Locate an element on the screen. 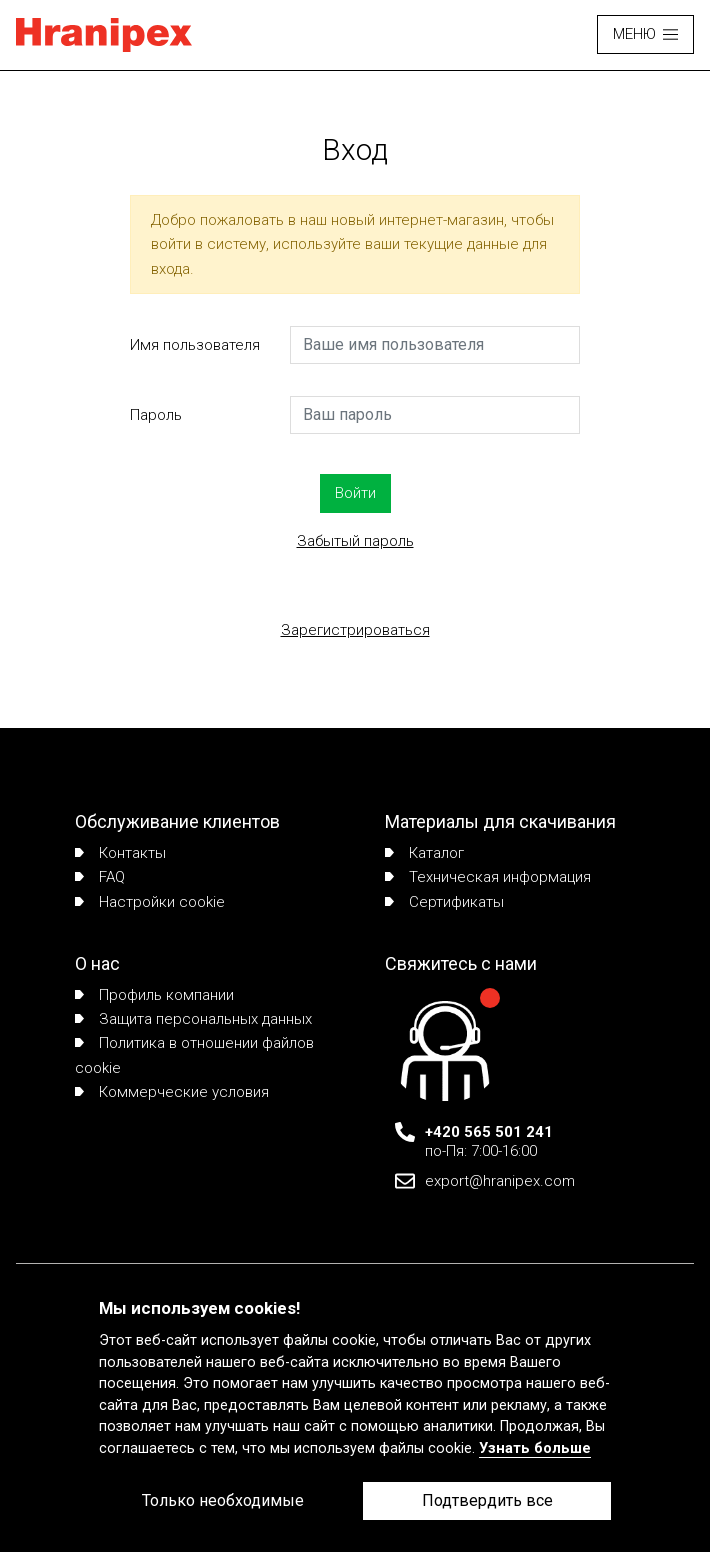 The image size is (710, 1552). Защита персональных данных is located at coordinates (193, 1019).